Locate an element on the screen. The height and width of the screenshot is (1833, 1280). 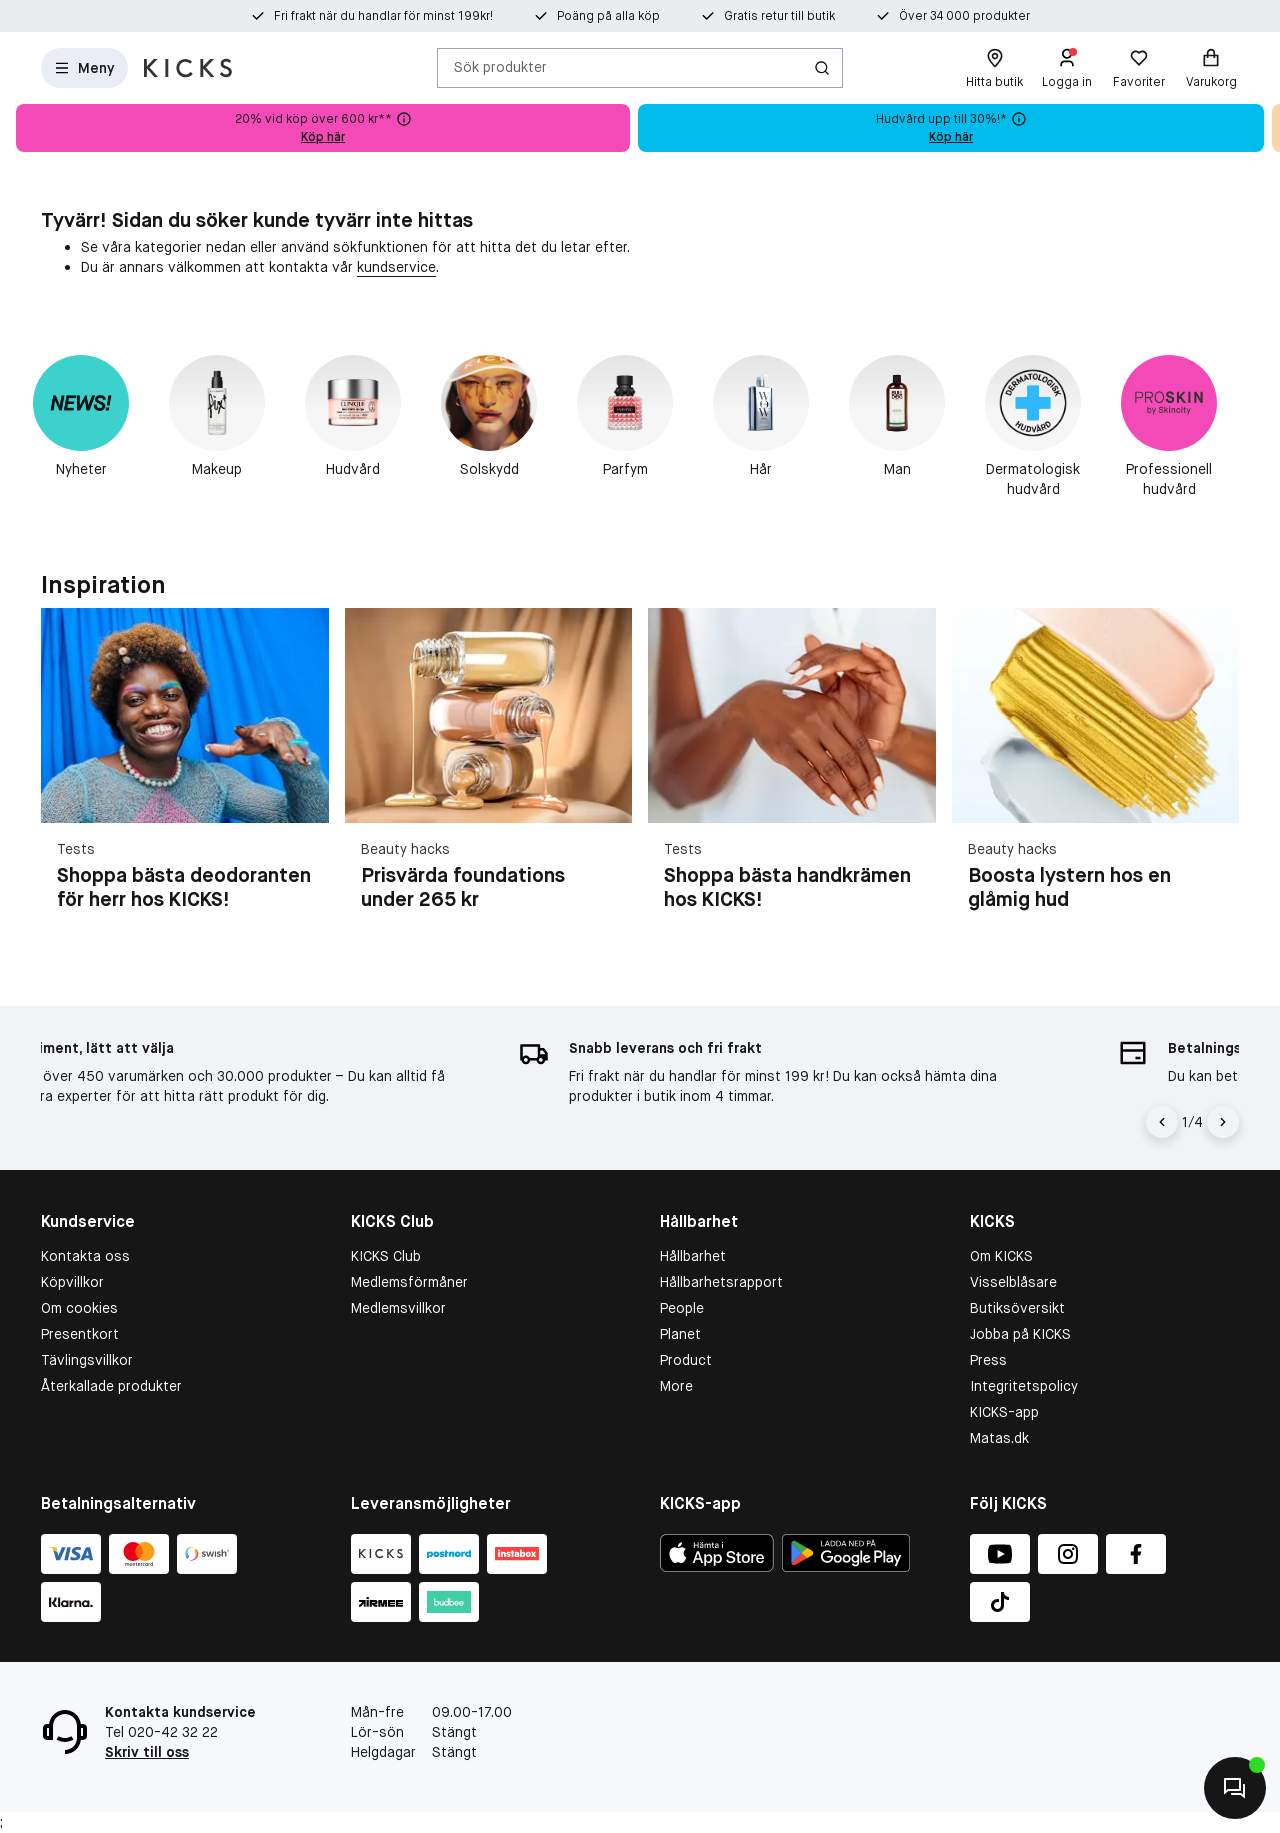
People is located at coordinates (682, 1308).